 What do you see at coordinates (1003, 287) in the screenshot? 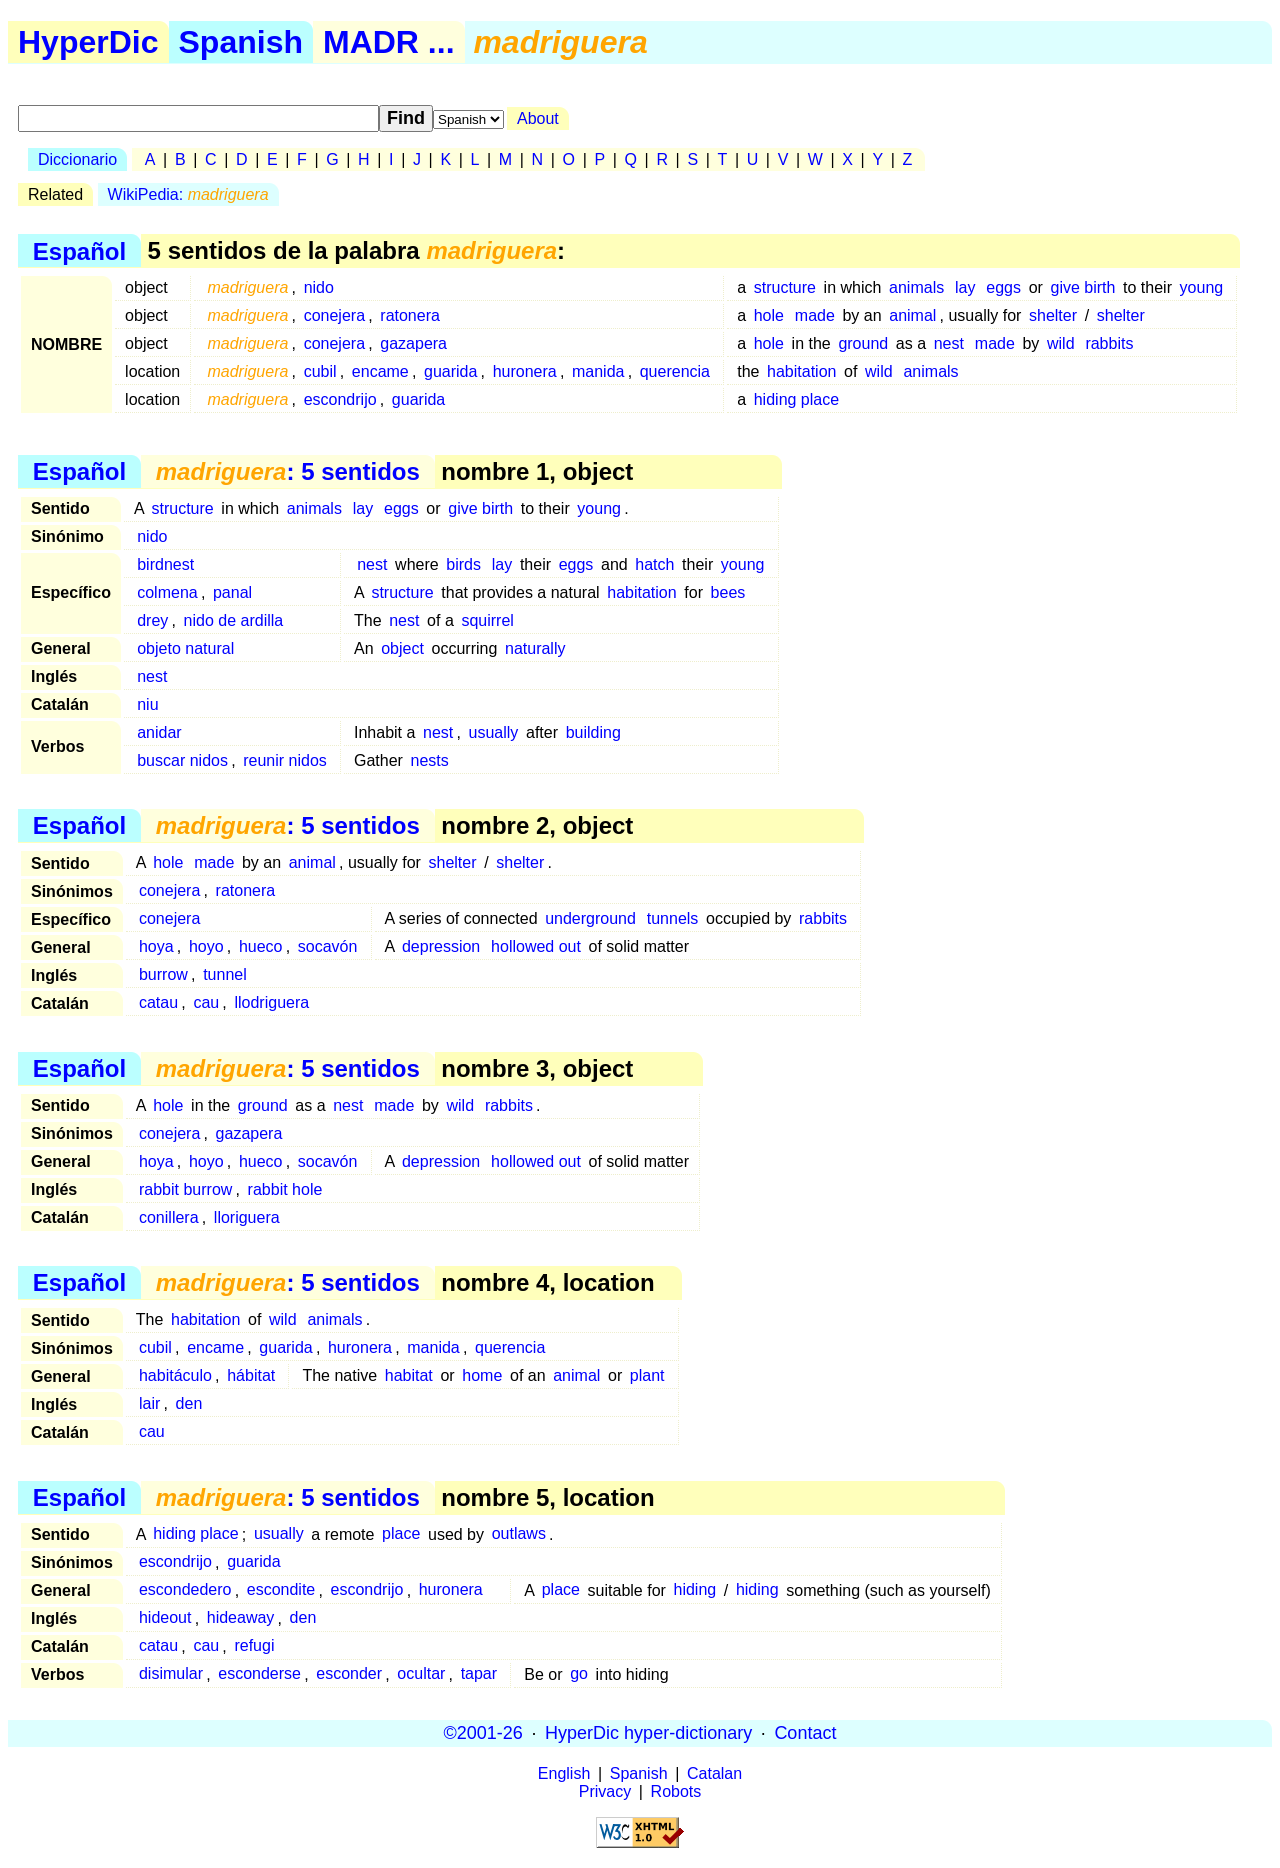
I see `eggs` at bounding box center [1003, 287].